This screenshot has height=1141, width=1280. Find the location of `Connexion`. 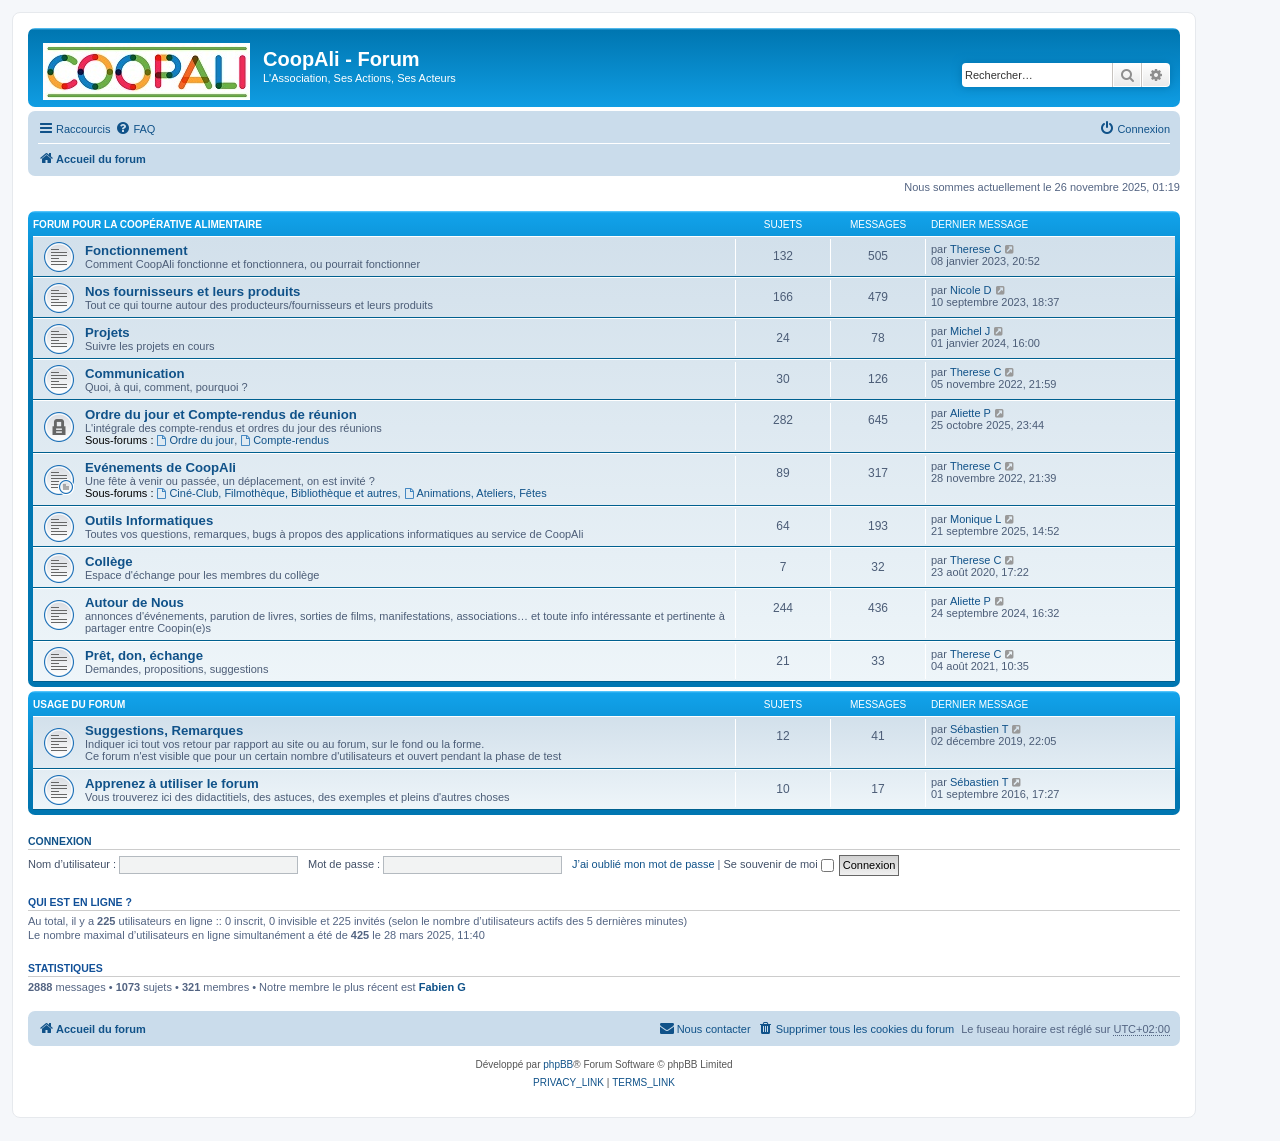

Connexion is located at coordinates (60, 841).